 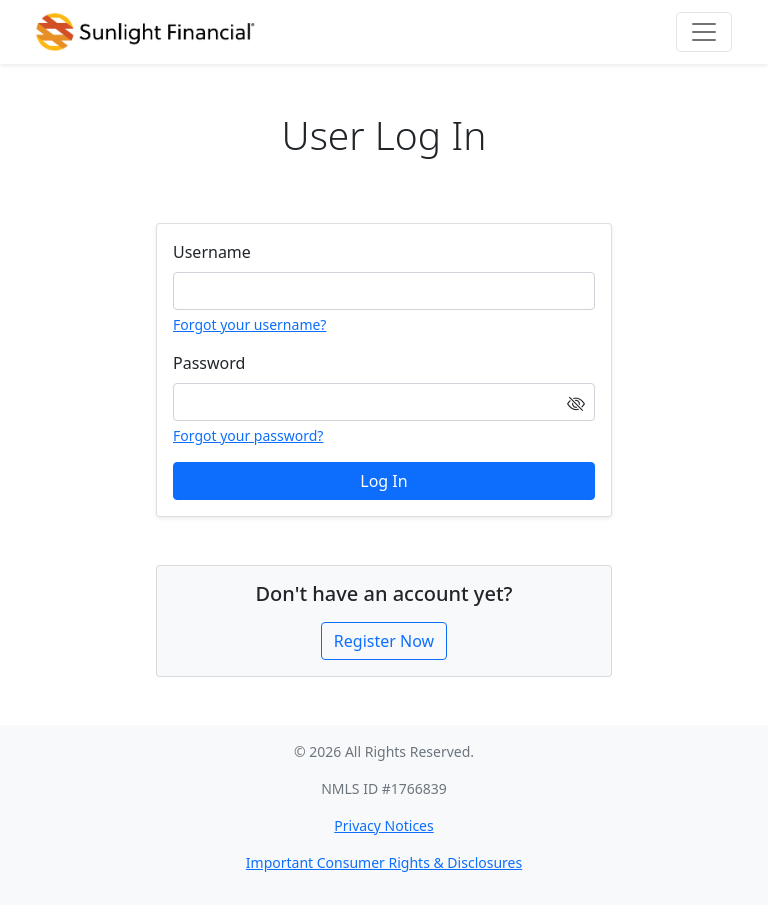 What do you see at coordinates (704, 32) in the screenshot?
I see `[Toggle navigation]` at bounding box center [704, 32].